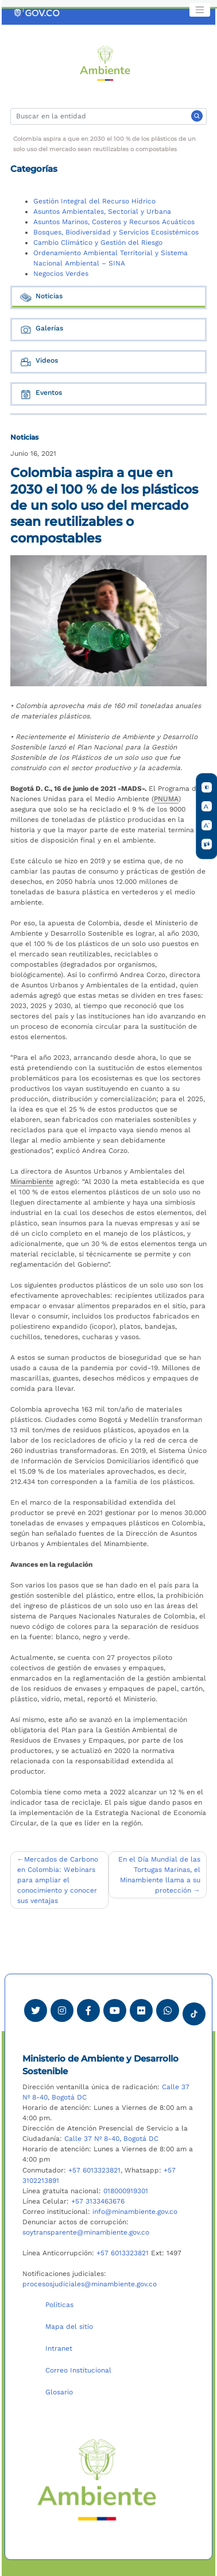  I want to click on Políticas, so click(59, 2305).